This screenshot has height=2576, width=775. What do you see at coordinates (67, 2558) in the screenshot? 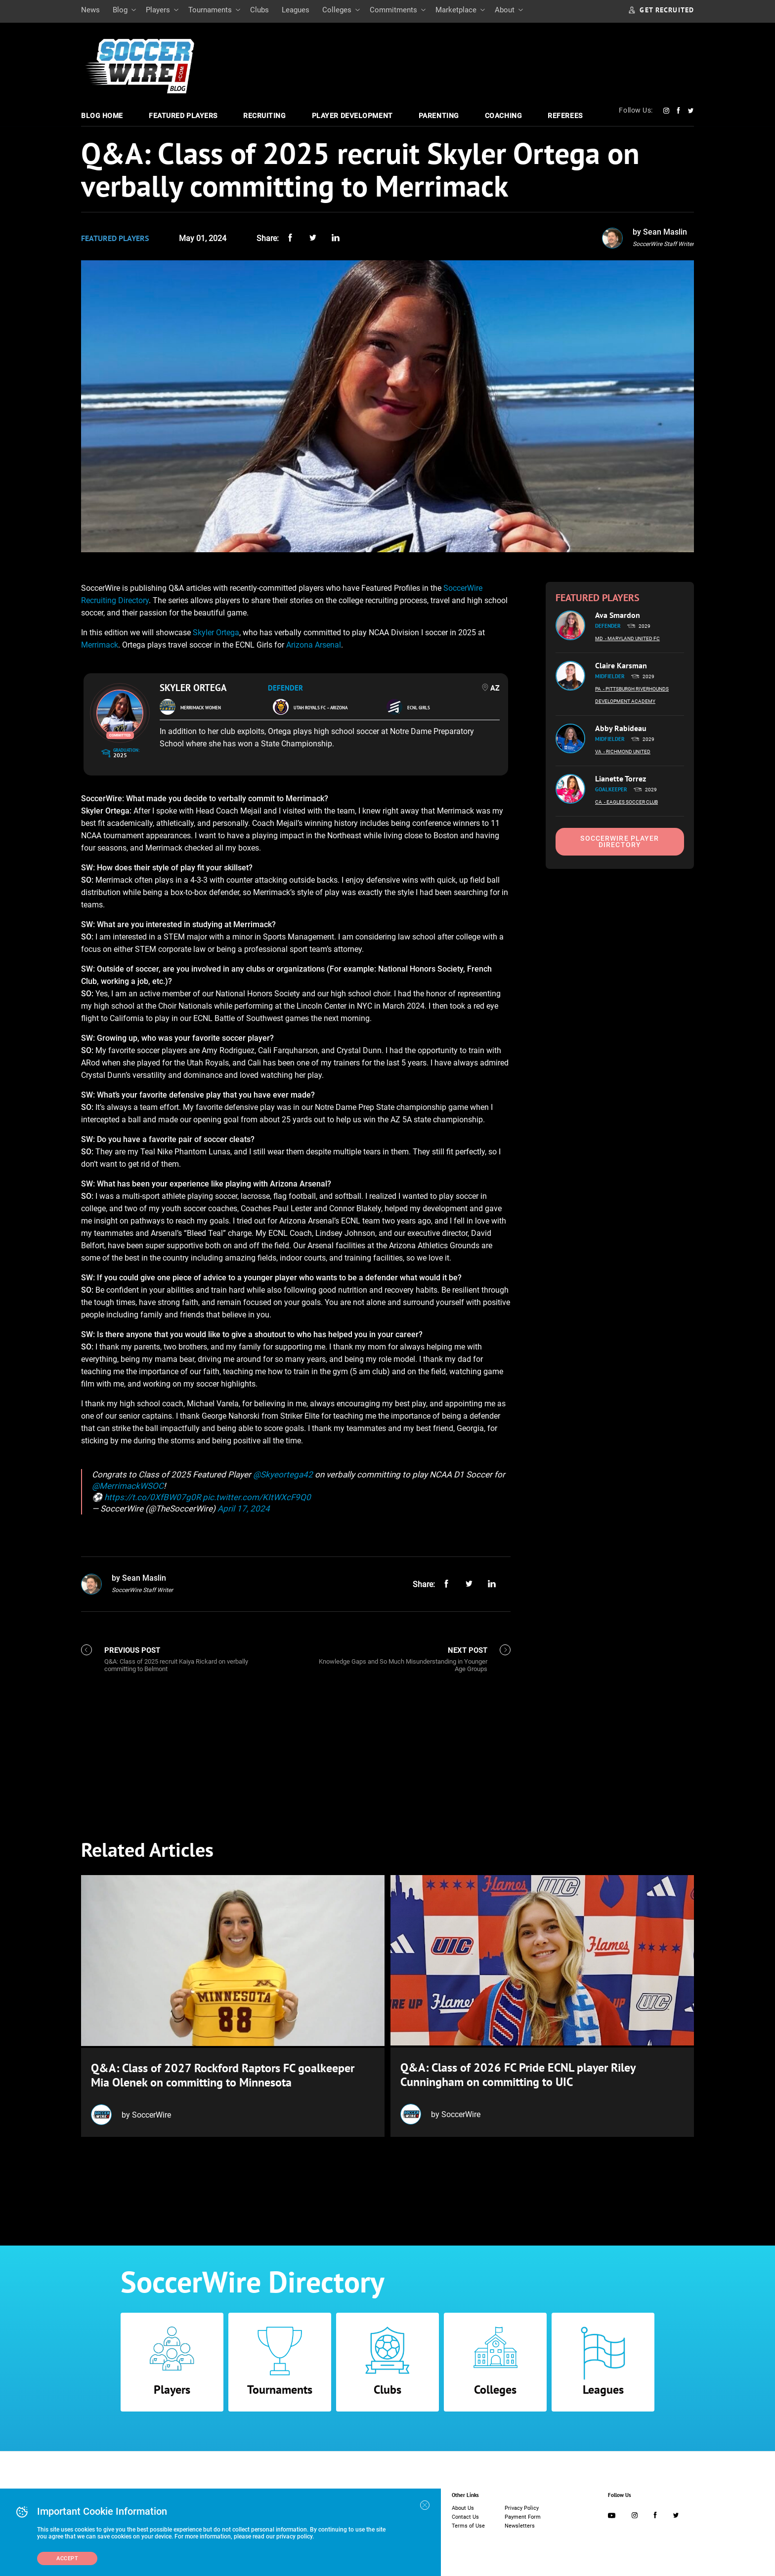
I see `Accept` at bounding box center [67, 2558].